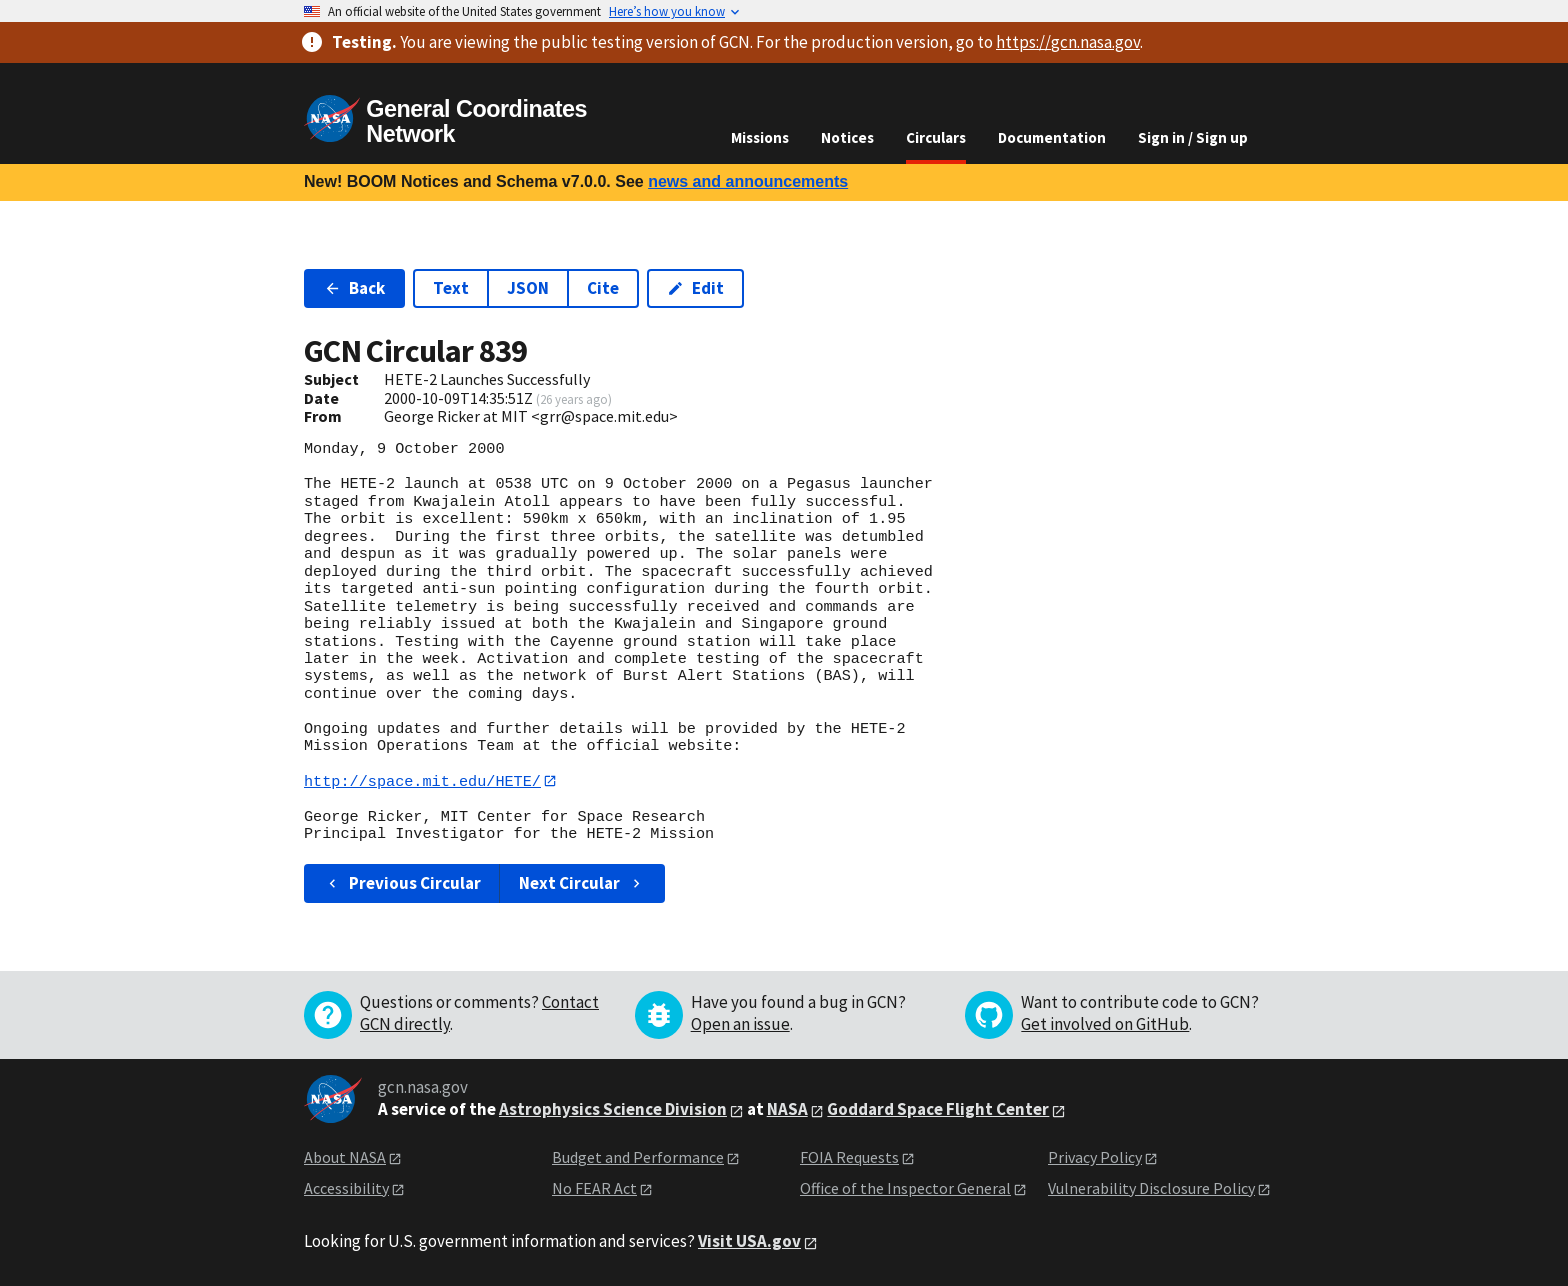 The height and width of the screenshot is (1286, 1568). I want to click on No FEAR Act, so click(594, 1188).